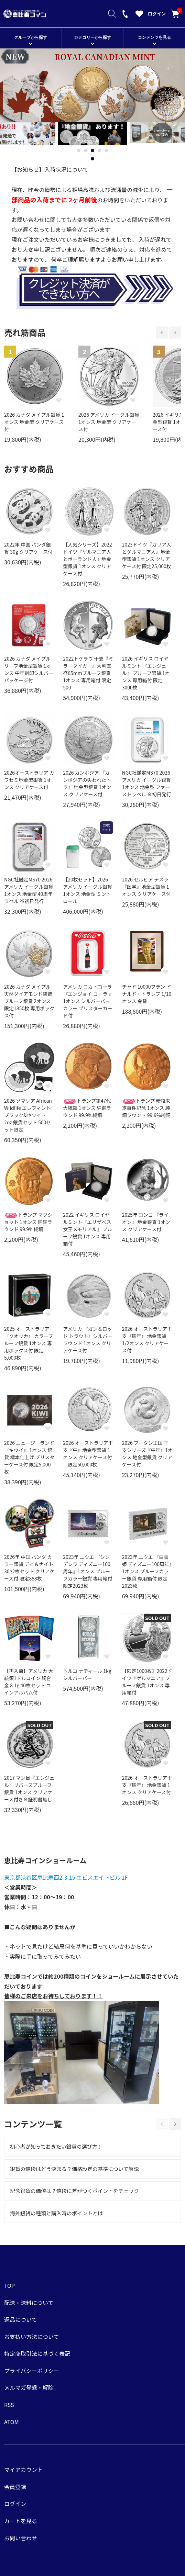 This screenshot has height=2576, width=185. I want to click on 特定商取引法に基づく表記, so click(37, 2353).